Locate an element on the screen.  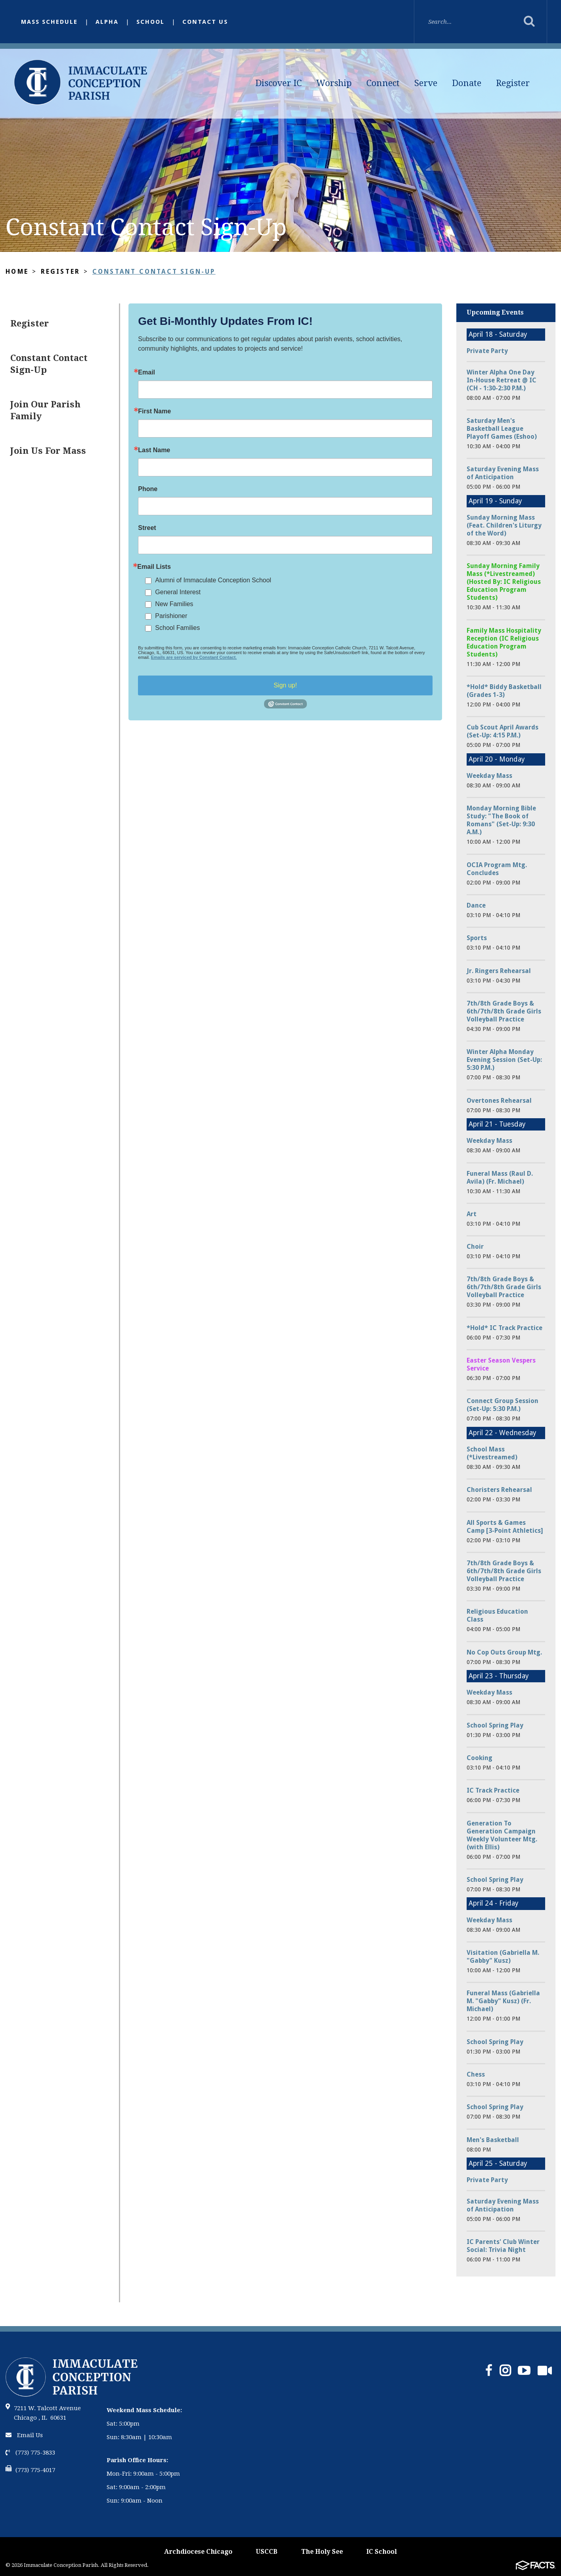
Winter Alpha One Day In-House Retreat @ IC (CH - 1:30-2:30 P.M.) is located at coordinates (501, 380).